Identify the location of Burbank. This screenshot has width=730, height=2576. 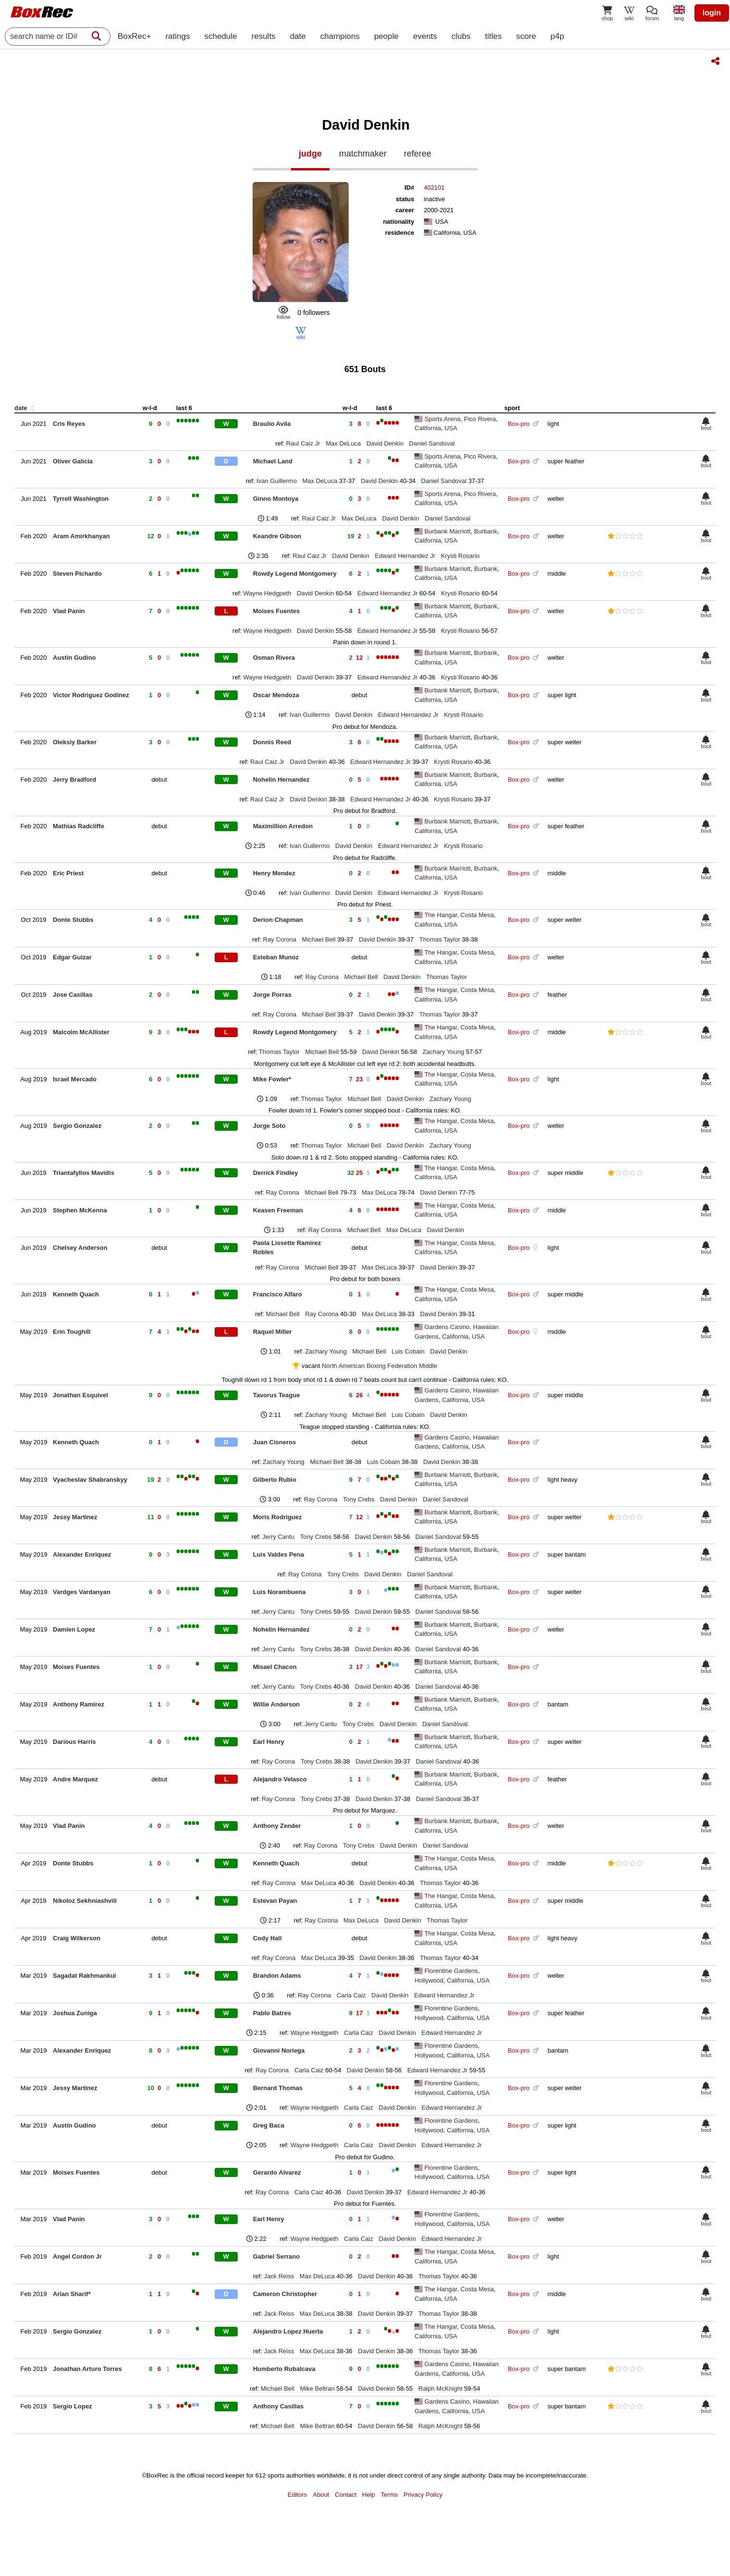
(485, 531).